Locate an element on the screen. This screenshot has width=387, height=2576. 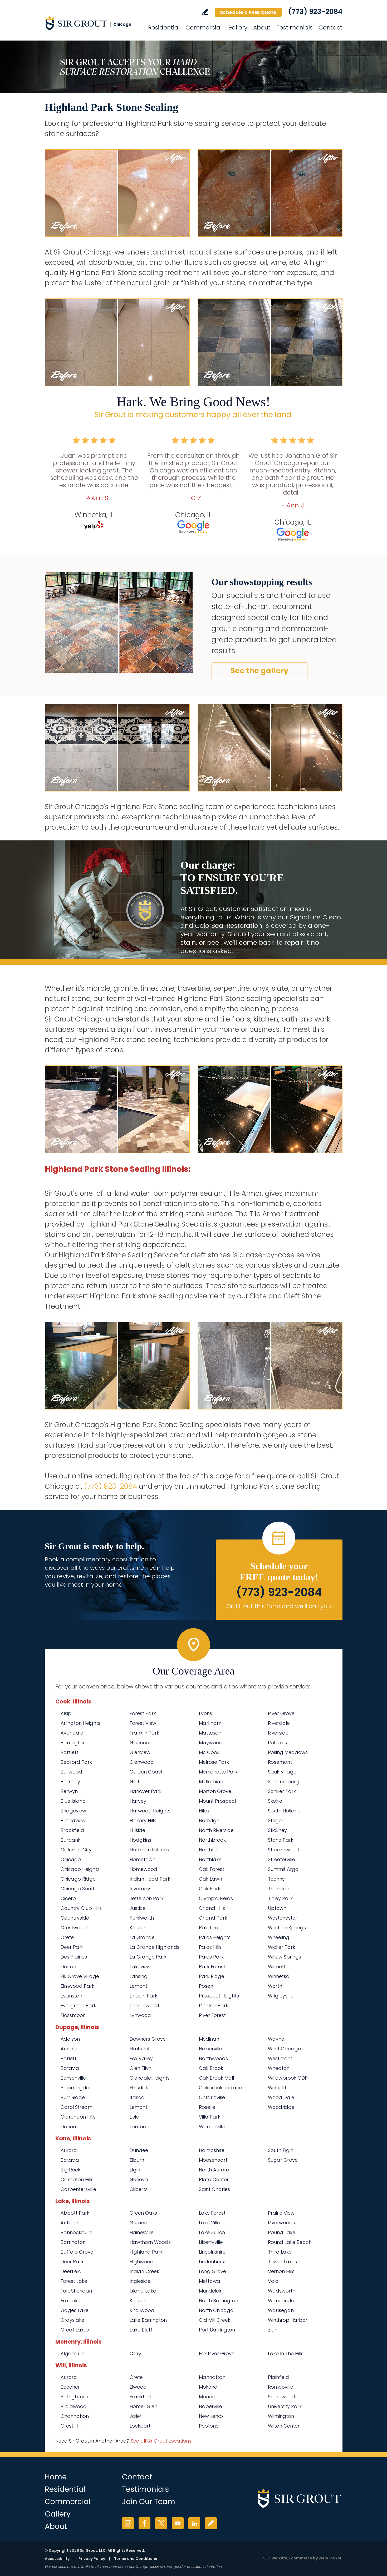
Lake Barrington is located at coordinates (148, 2320).